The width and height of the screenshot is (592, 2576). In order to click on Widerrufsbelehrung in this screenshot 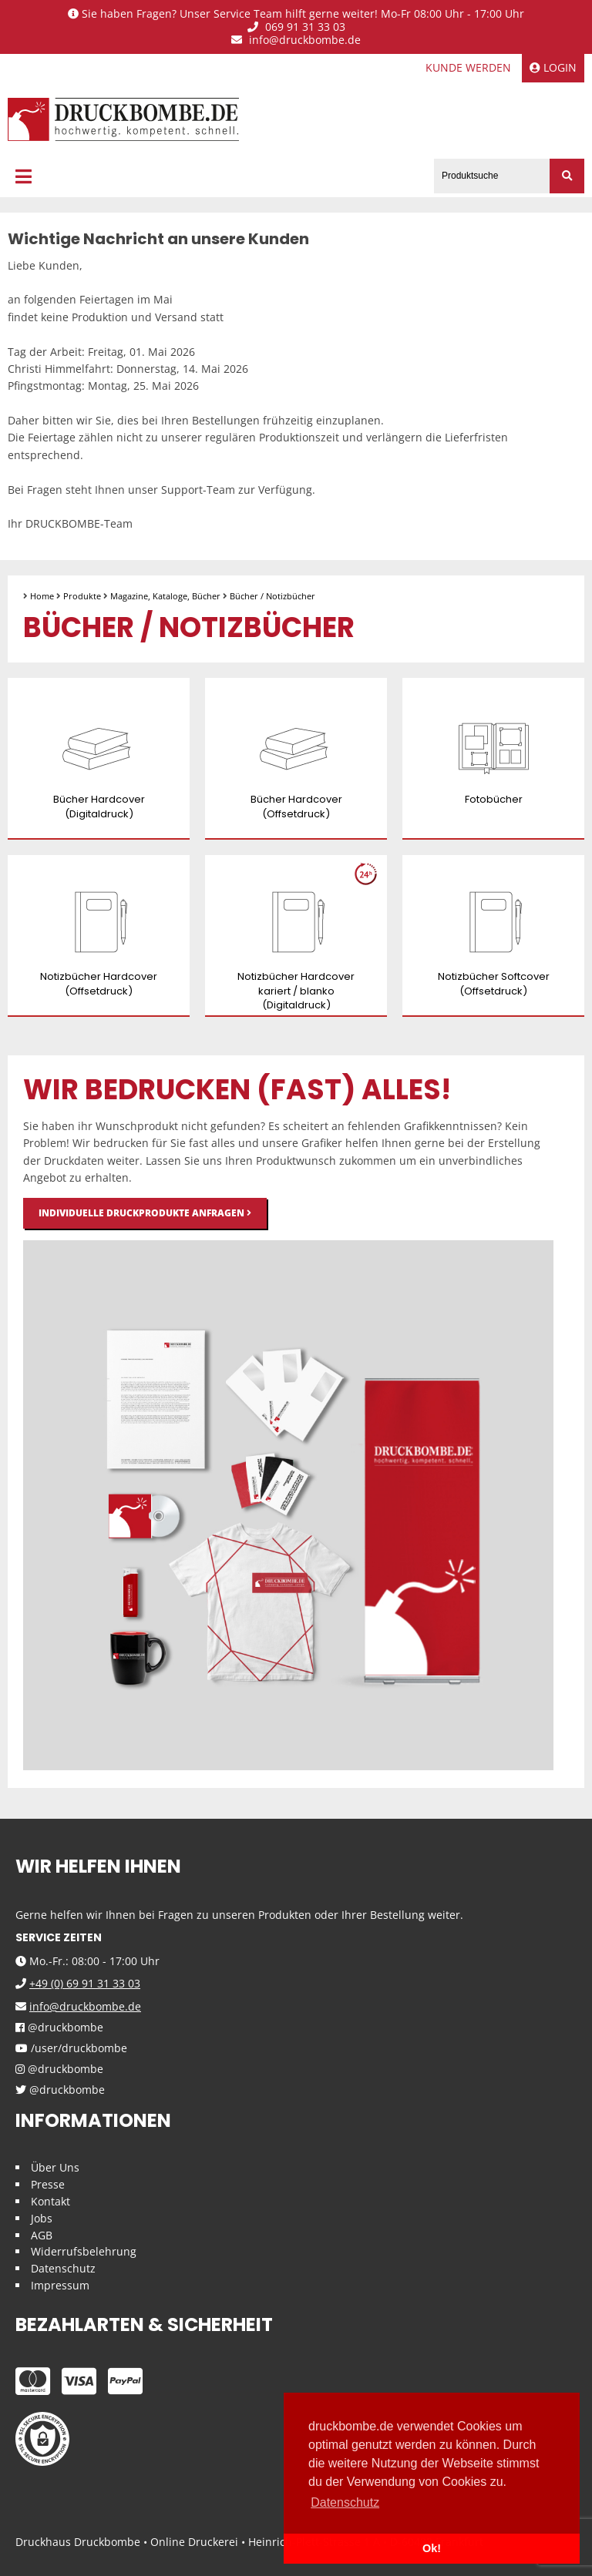, I will do `click(83, 2251)`.